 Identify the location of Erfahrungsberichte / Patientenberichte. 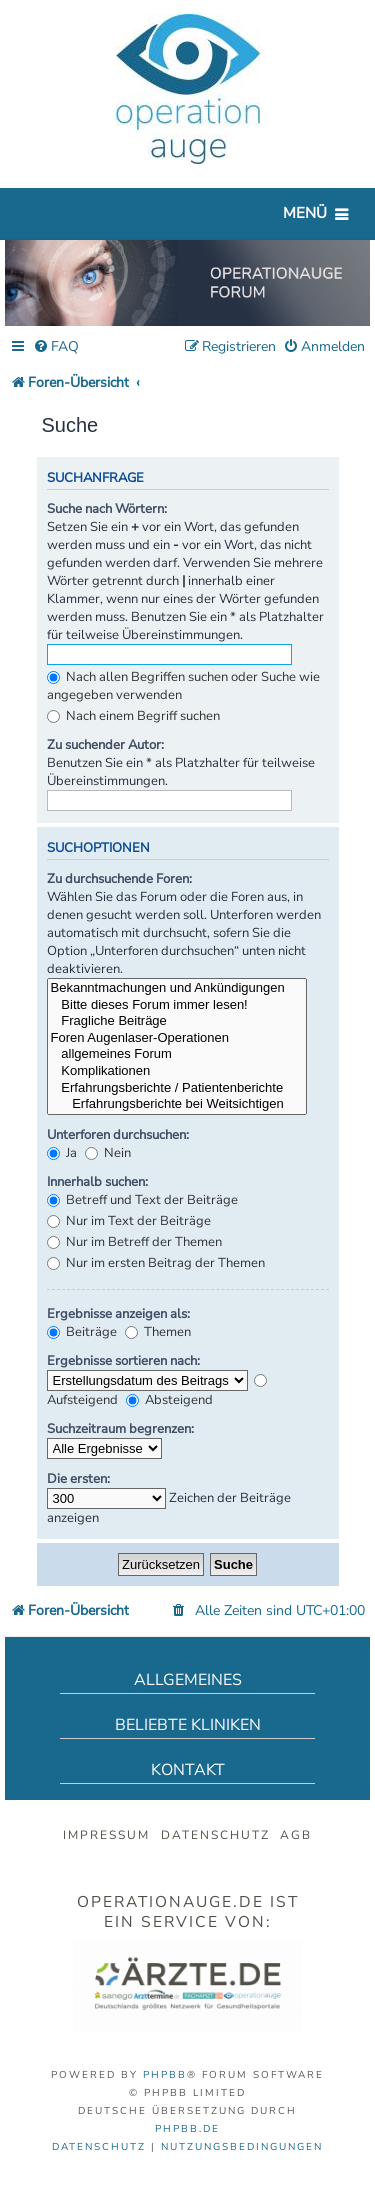
(177, 1088).